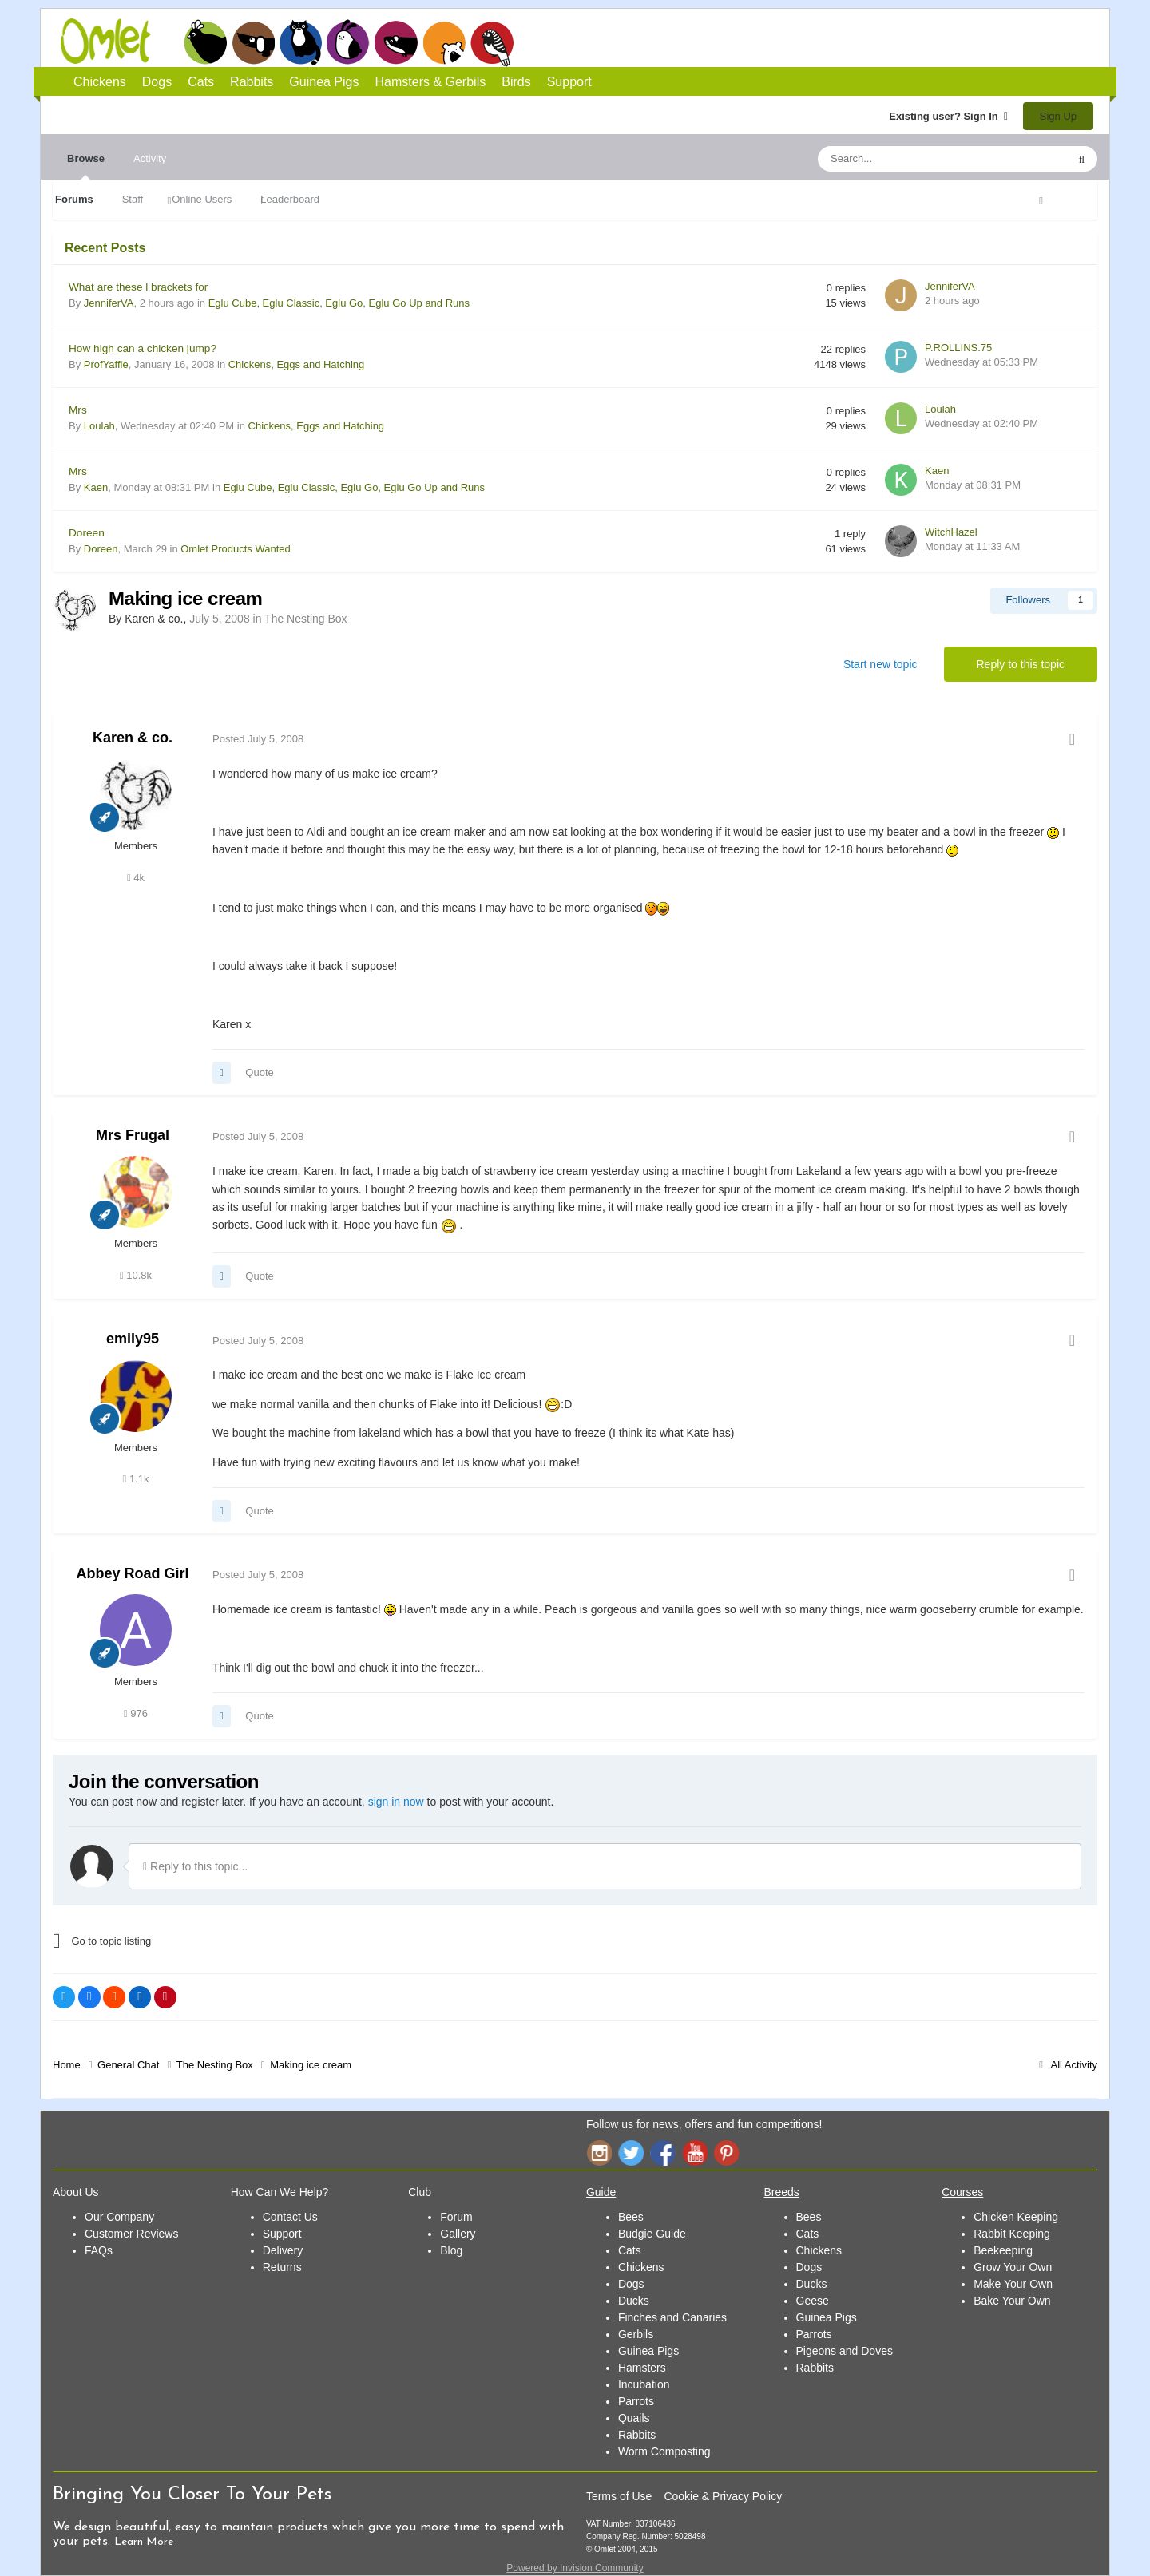 The width and height of the screenshot is (1150, 2576). I want to click on Blog, so click(451, 2250).